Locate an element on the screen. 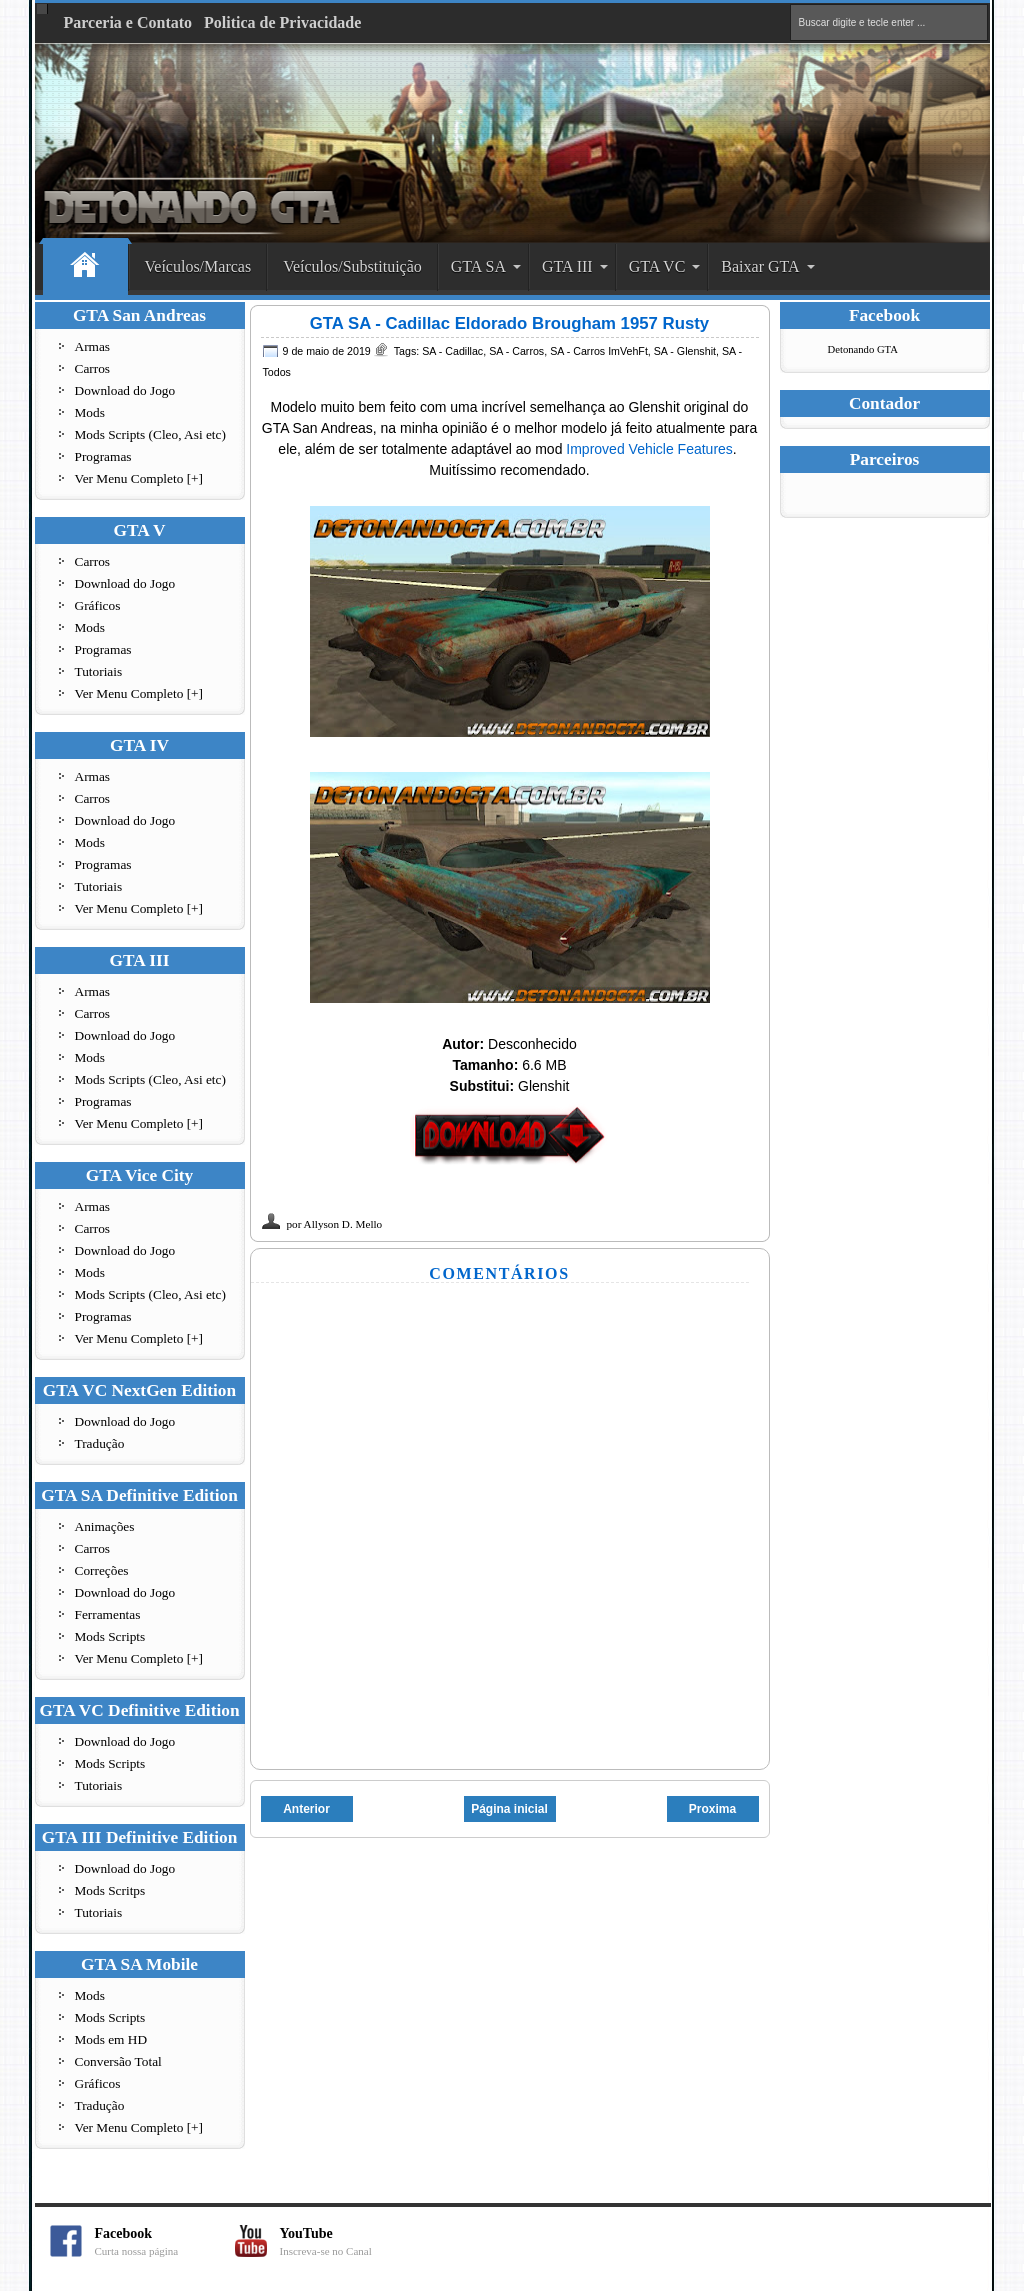 The image size is (1024, 2291). Gráficos is located at coordinates (98, 605).